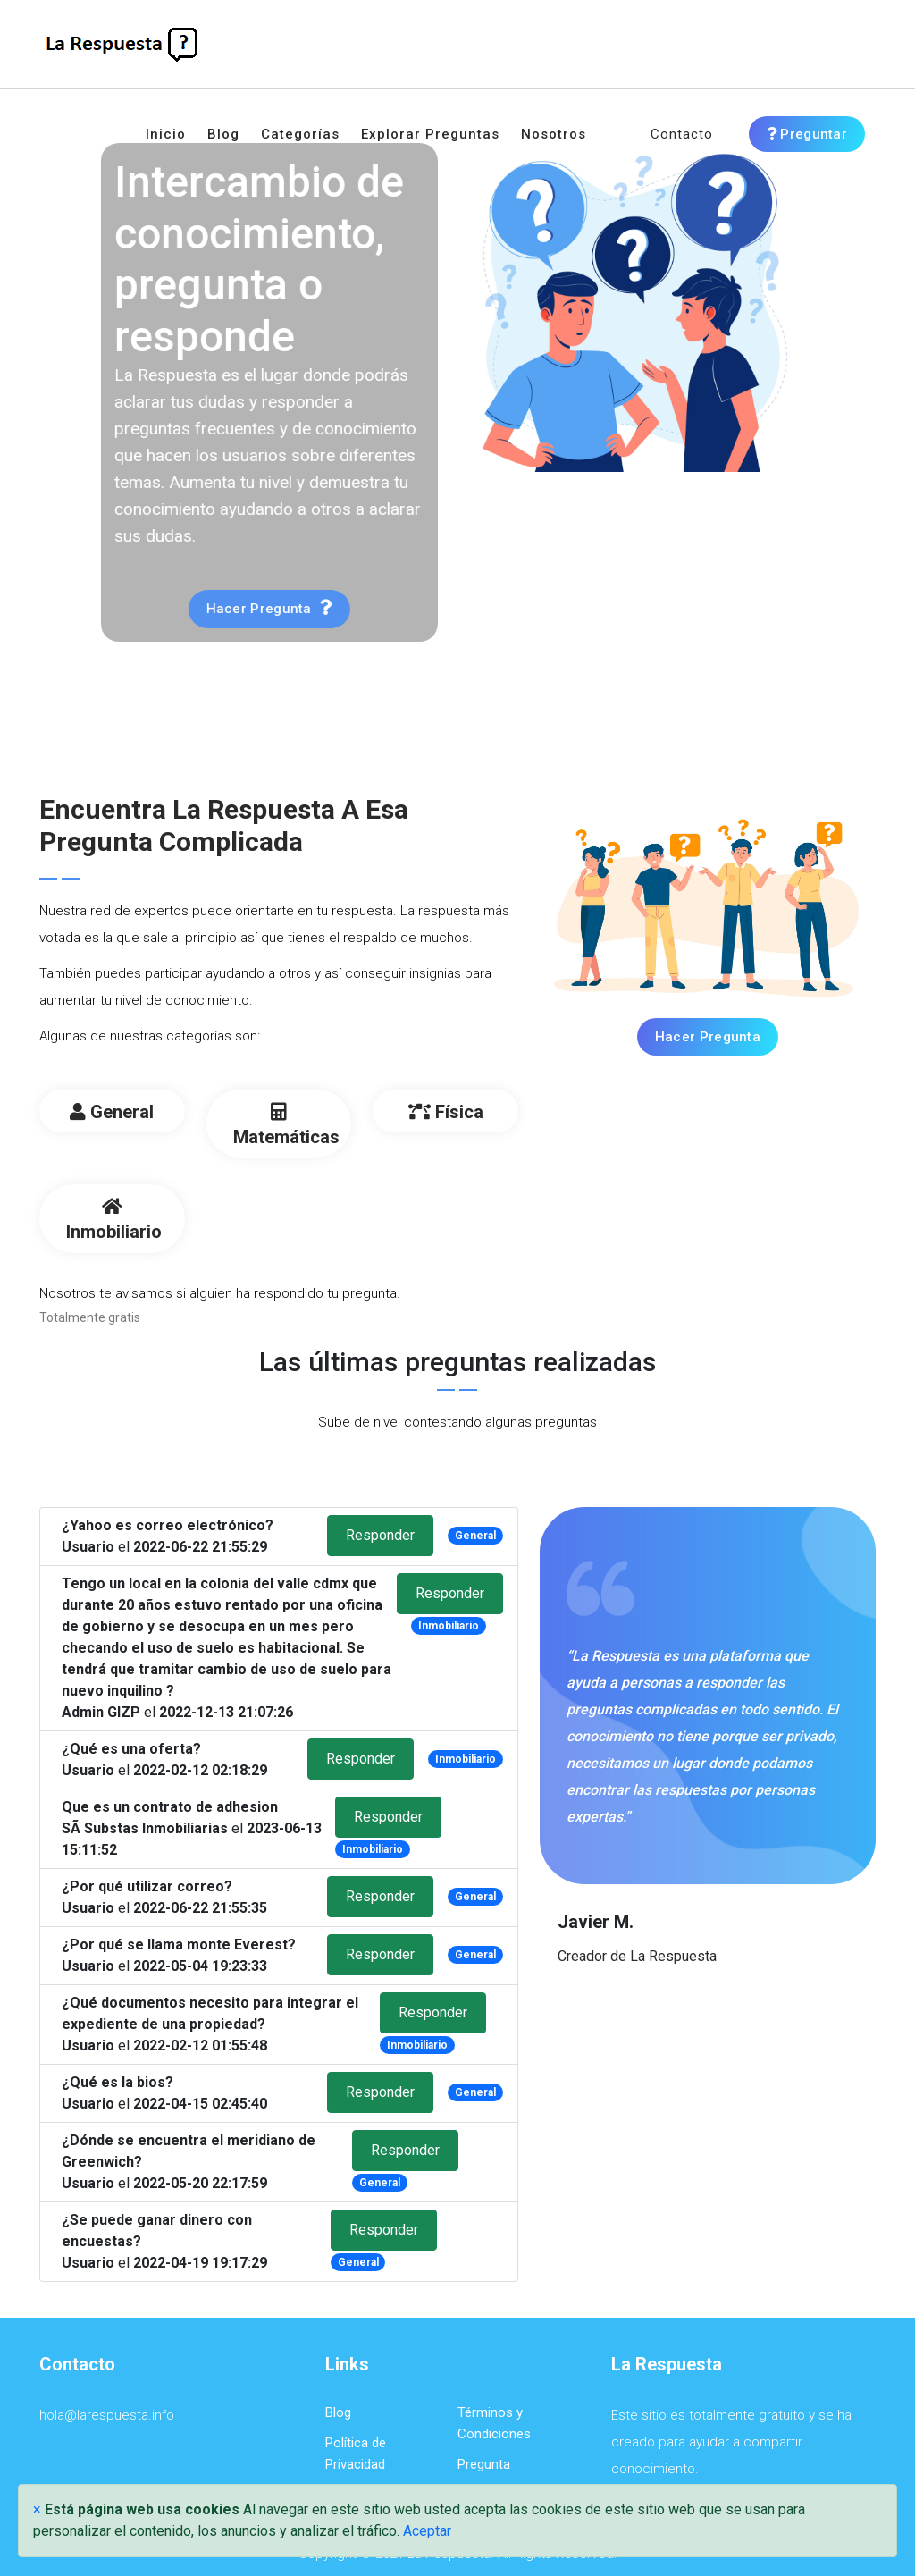 This screenshot has width=915, height=2576. What do you see at coordinates (707, 1037) in the screenshot?
I see `Hacer Pregunta` at bounding box center [707, 1037].